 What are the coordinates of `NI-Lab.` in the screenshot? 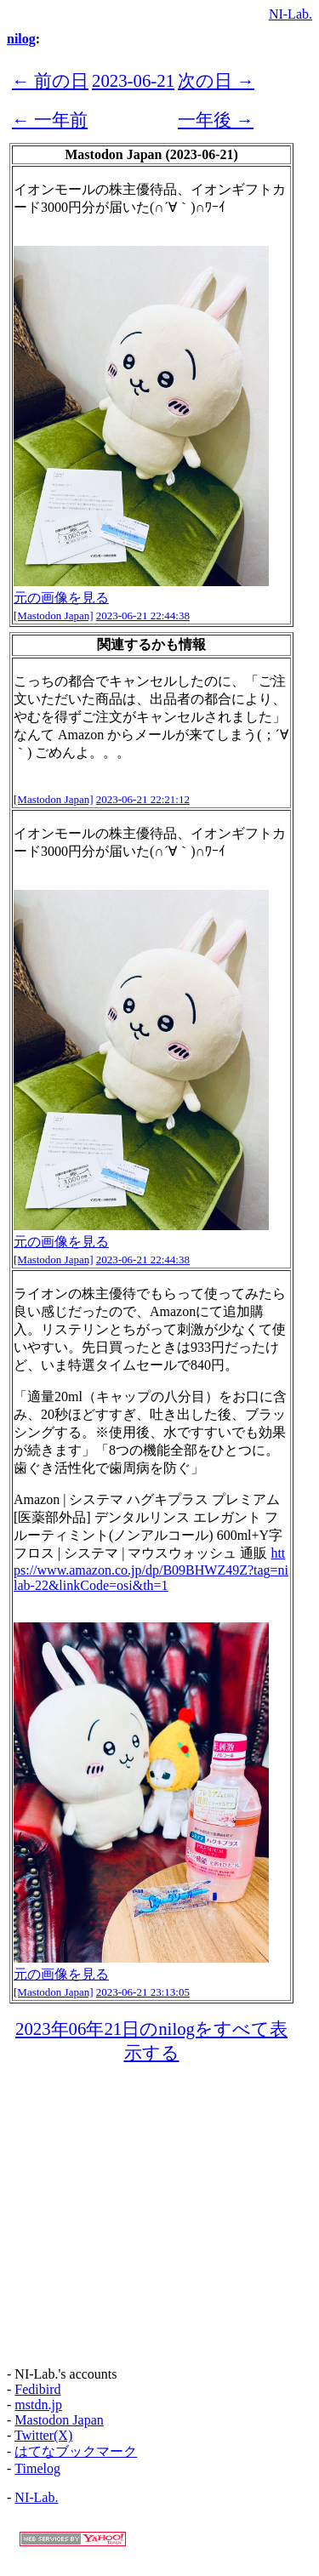 It's located at (290, 14).